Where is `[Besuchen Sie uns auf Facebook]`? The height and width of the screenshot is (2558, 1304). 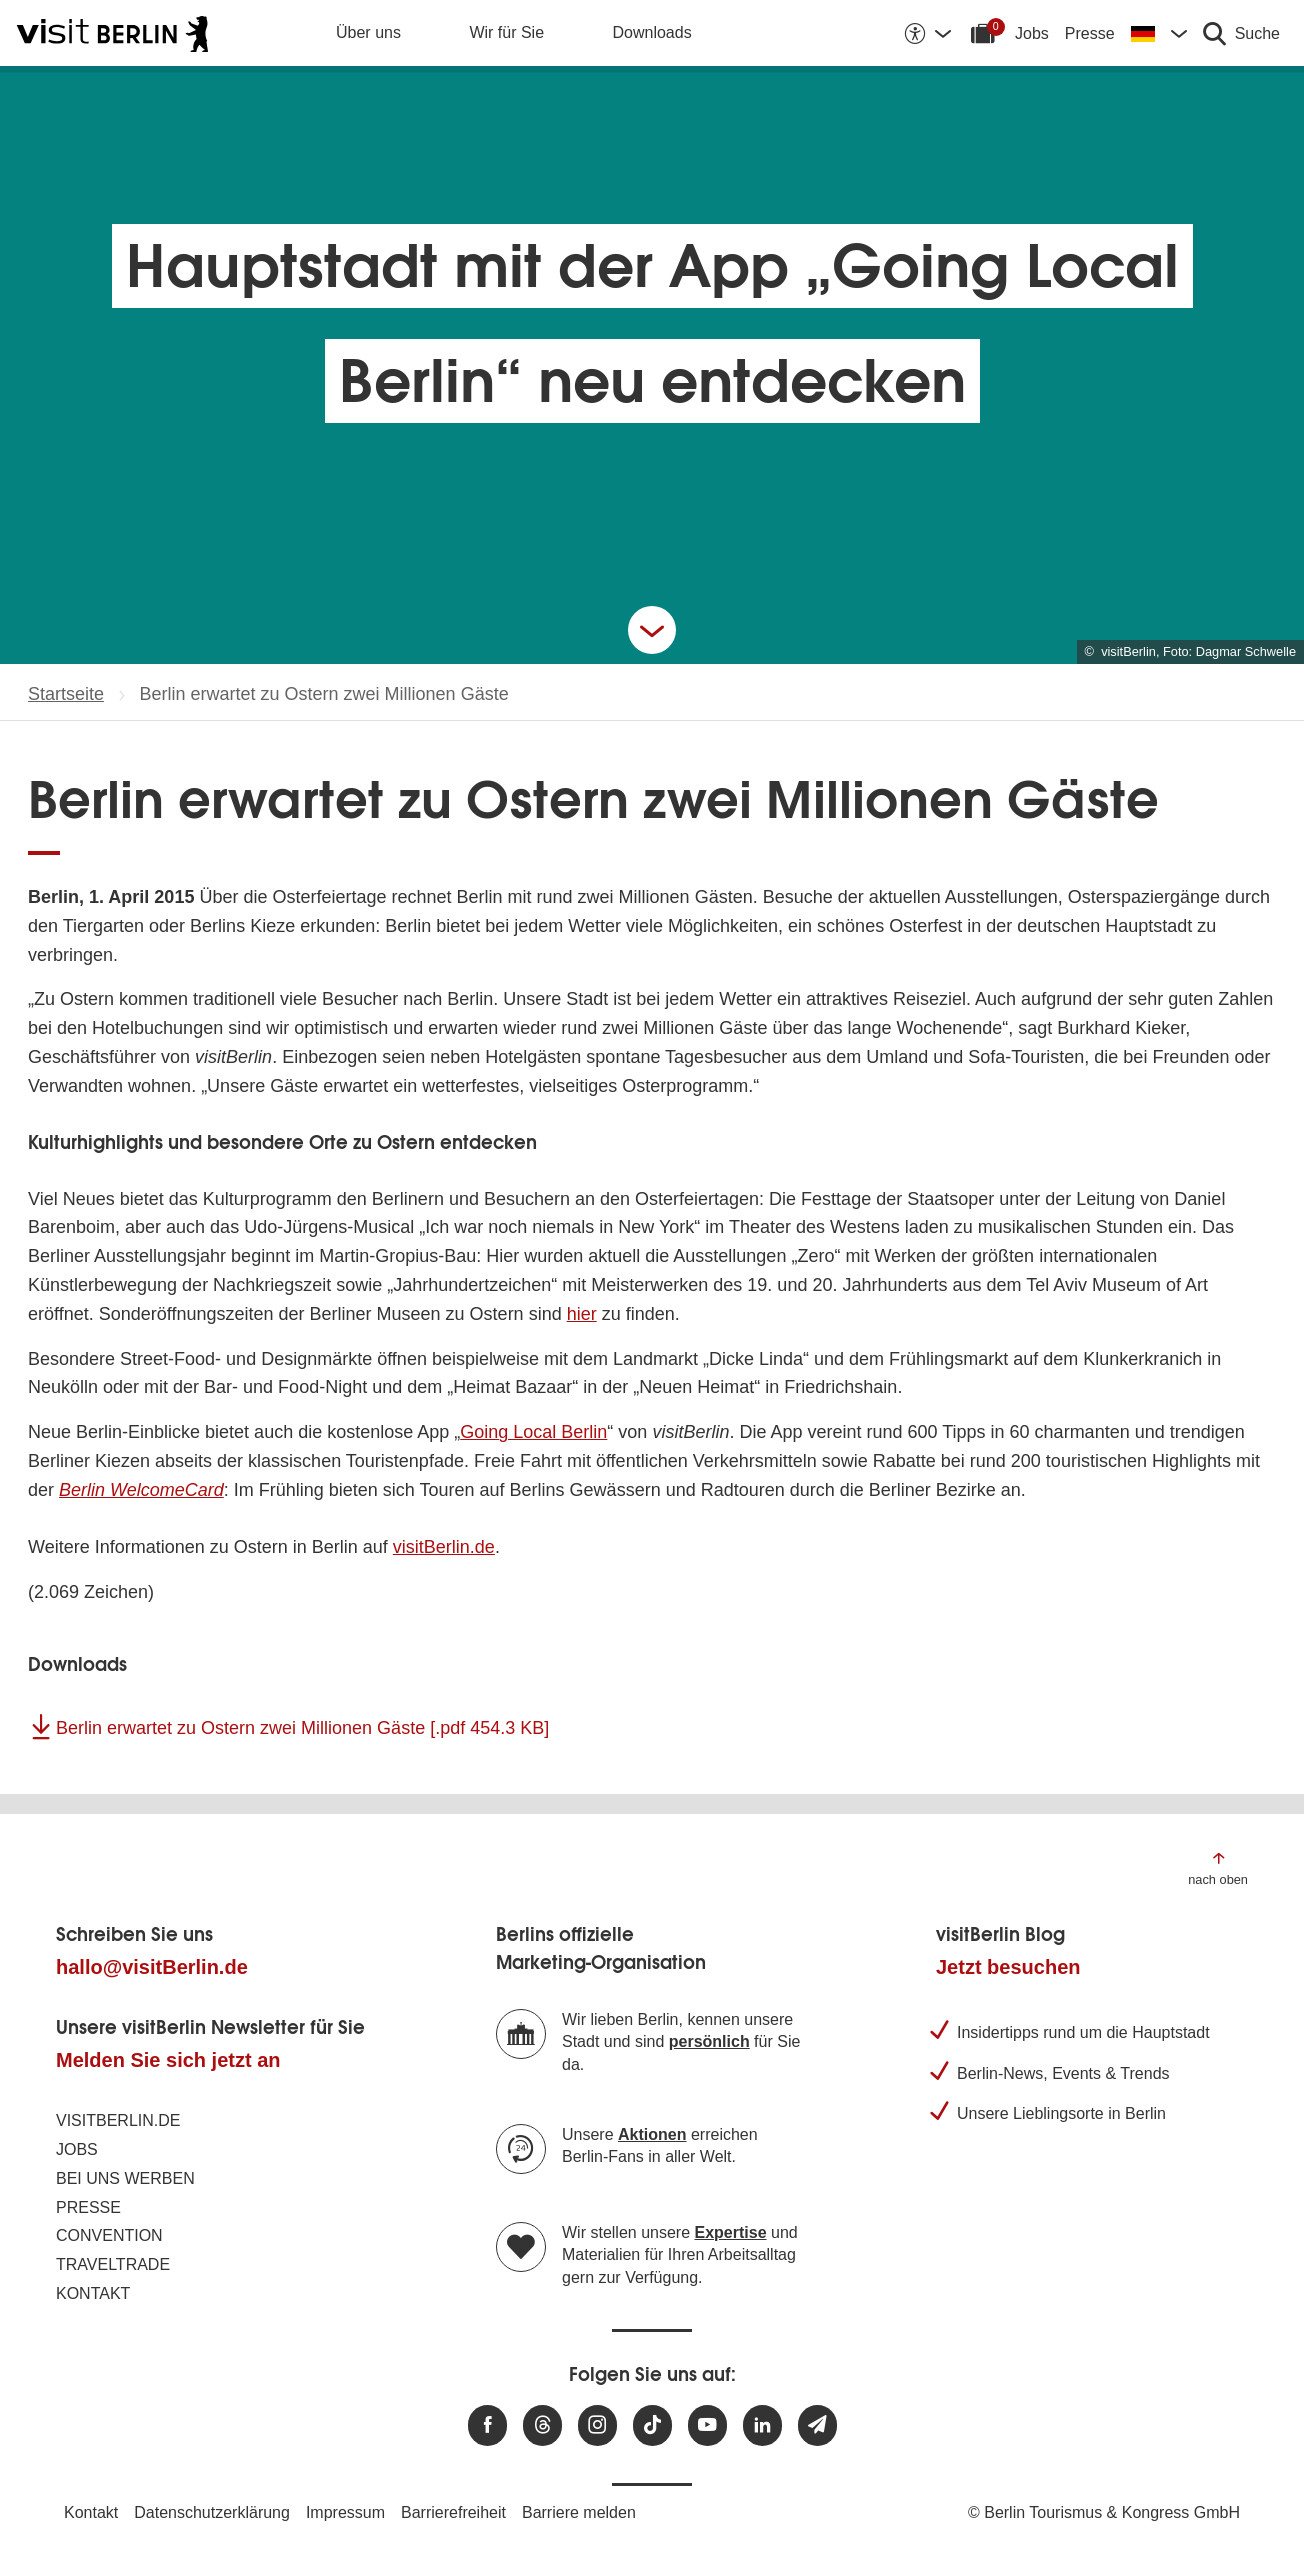
[Besuchen Sie uns auf Facebook] is located at coordinates (487, 2425).